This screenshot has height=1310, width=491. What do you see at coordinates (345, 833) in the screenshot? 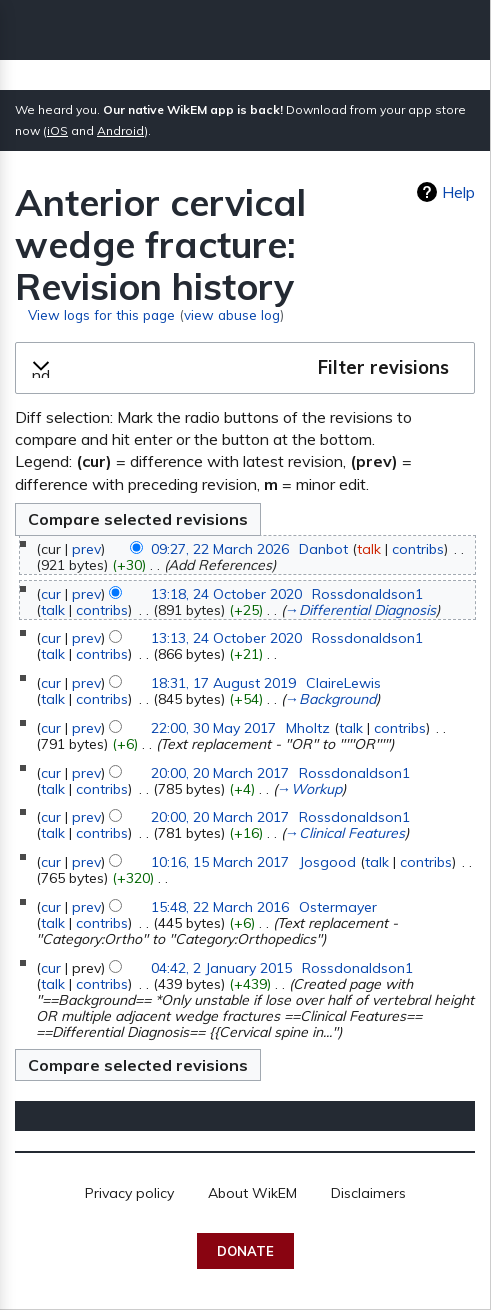
I see `→‎Clinical Features` at bounding box center [345, 833].